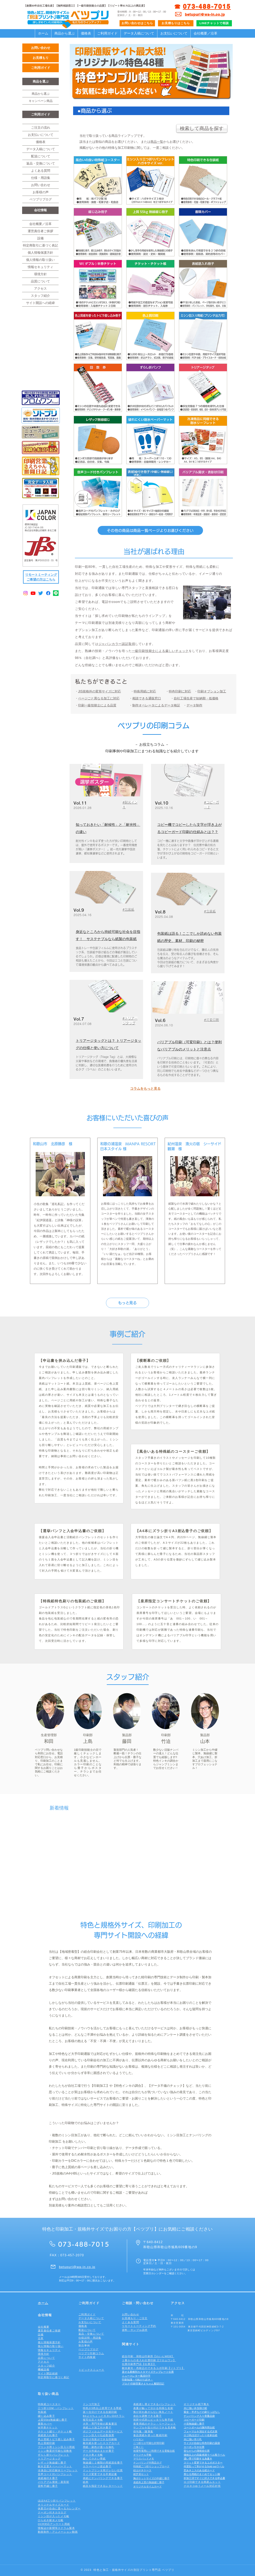 This screenshot has width=255, height=2576. I want to click on 相談できる通販窓口​, so click(146, 698).